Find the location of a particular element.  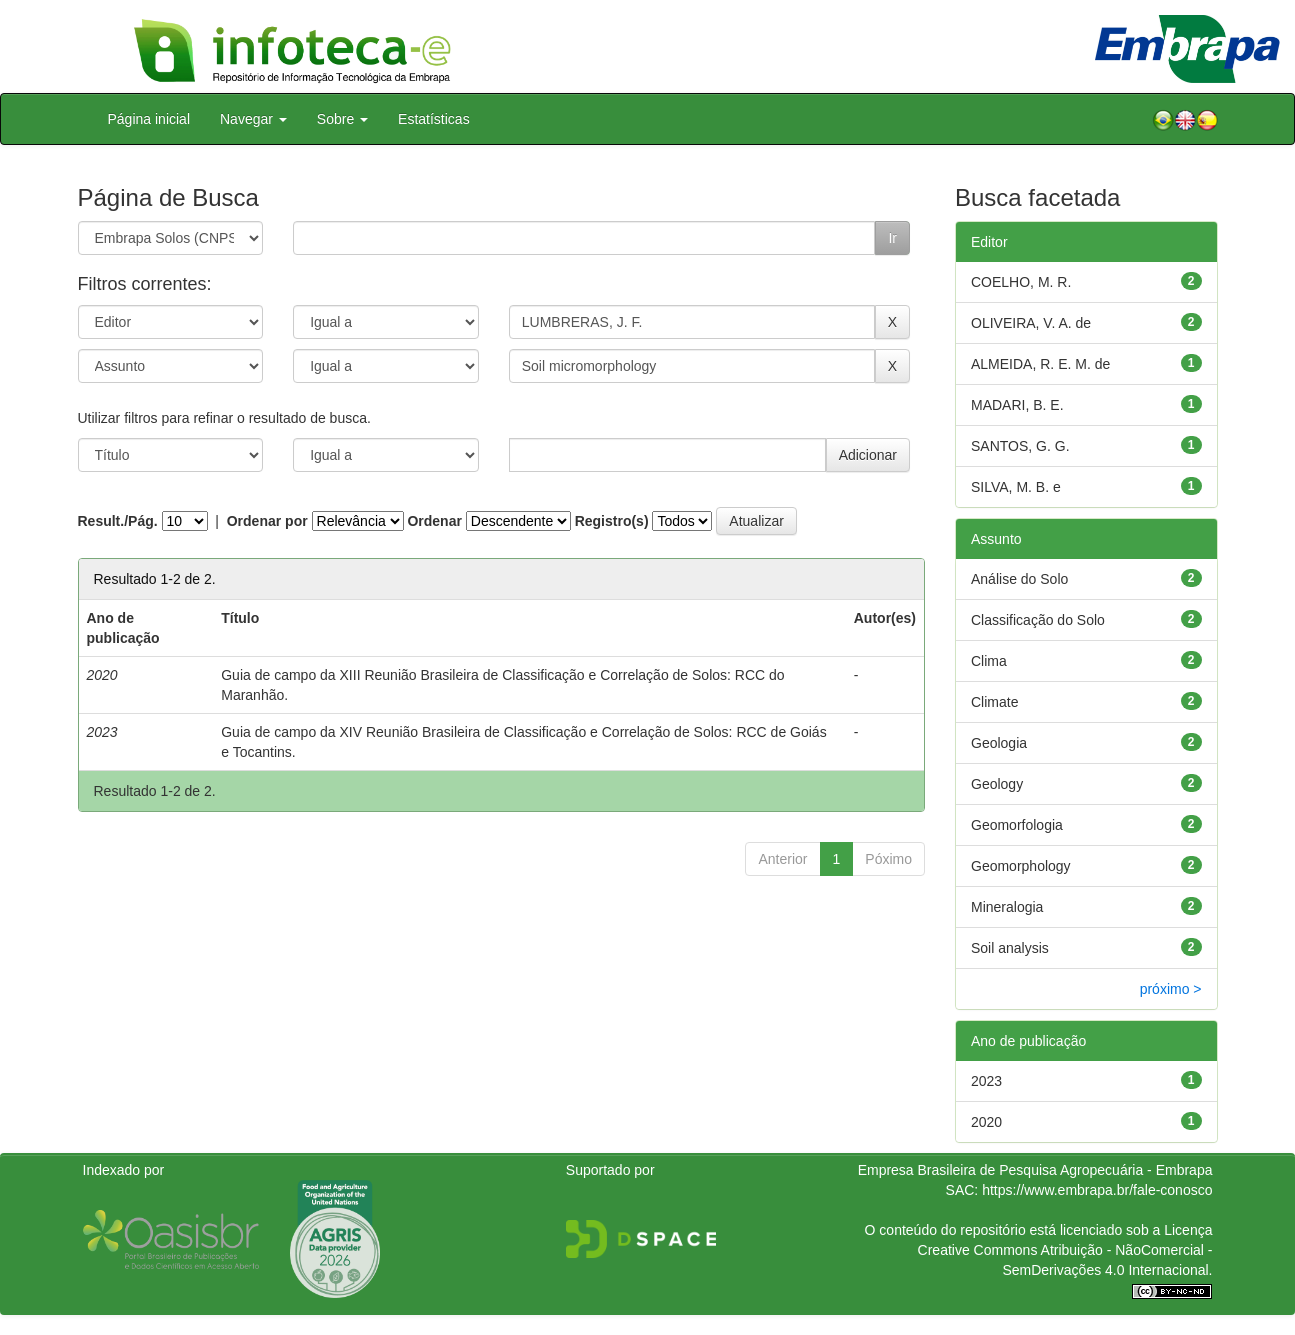

Ordenar por is located at coordinates (267, 521).